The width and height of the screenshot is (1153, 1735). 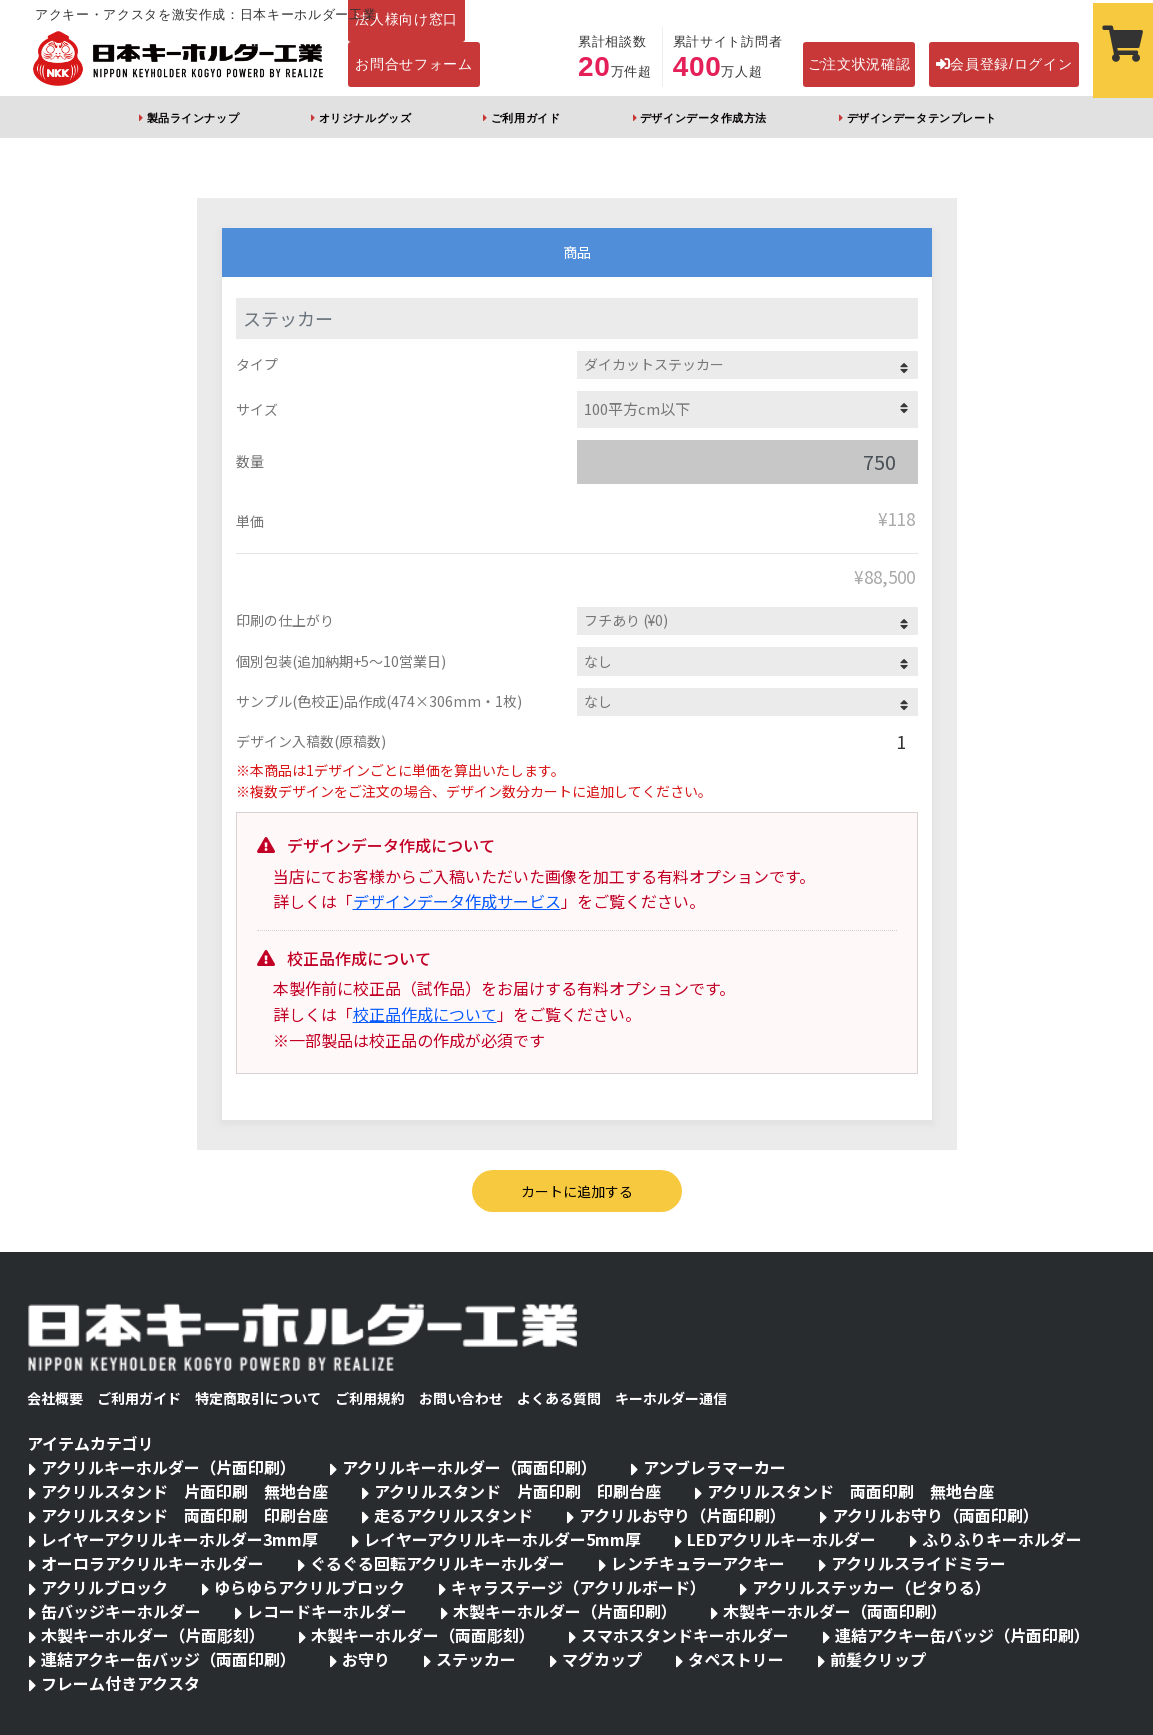 What do you see at coordinates (850, 1491) in the screenshot?
I see `アクリルスタンド 両面印刷 無地台座` at bounding box center [850, 1491].